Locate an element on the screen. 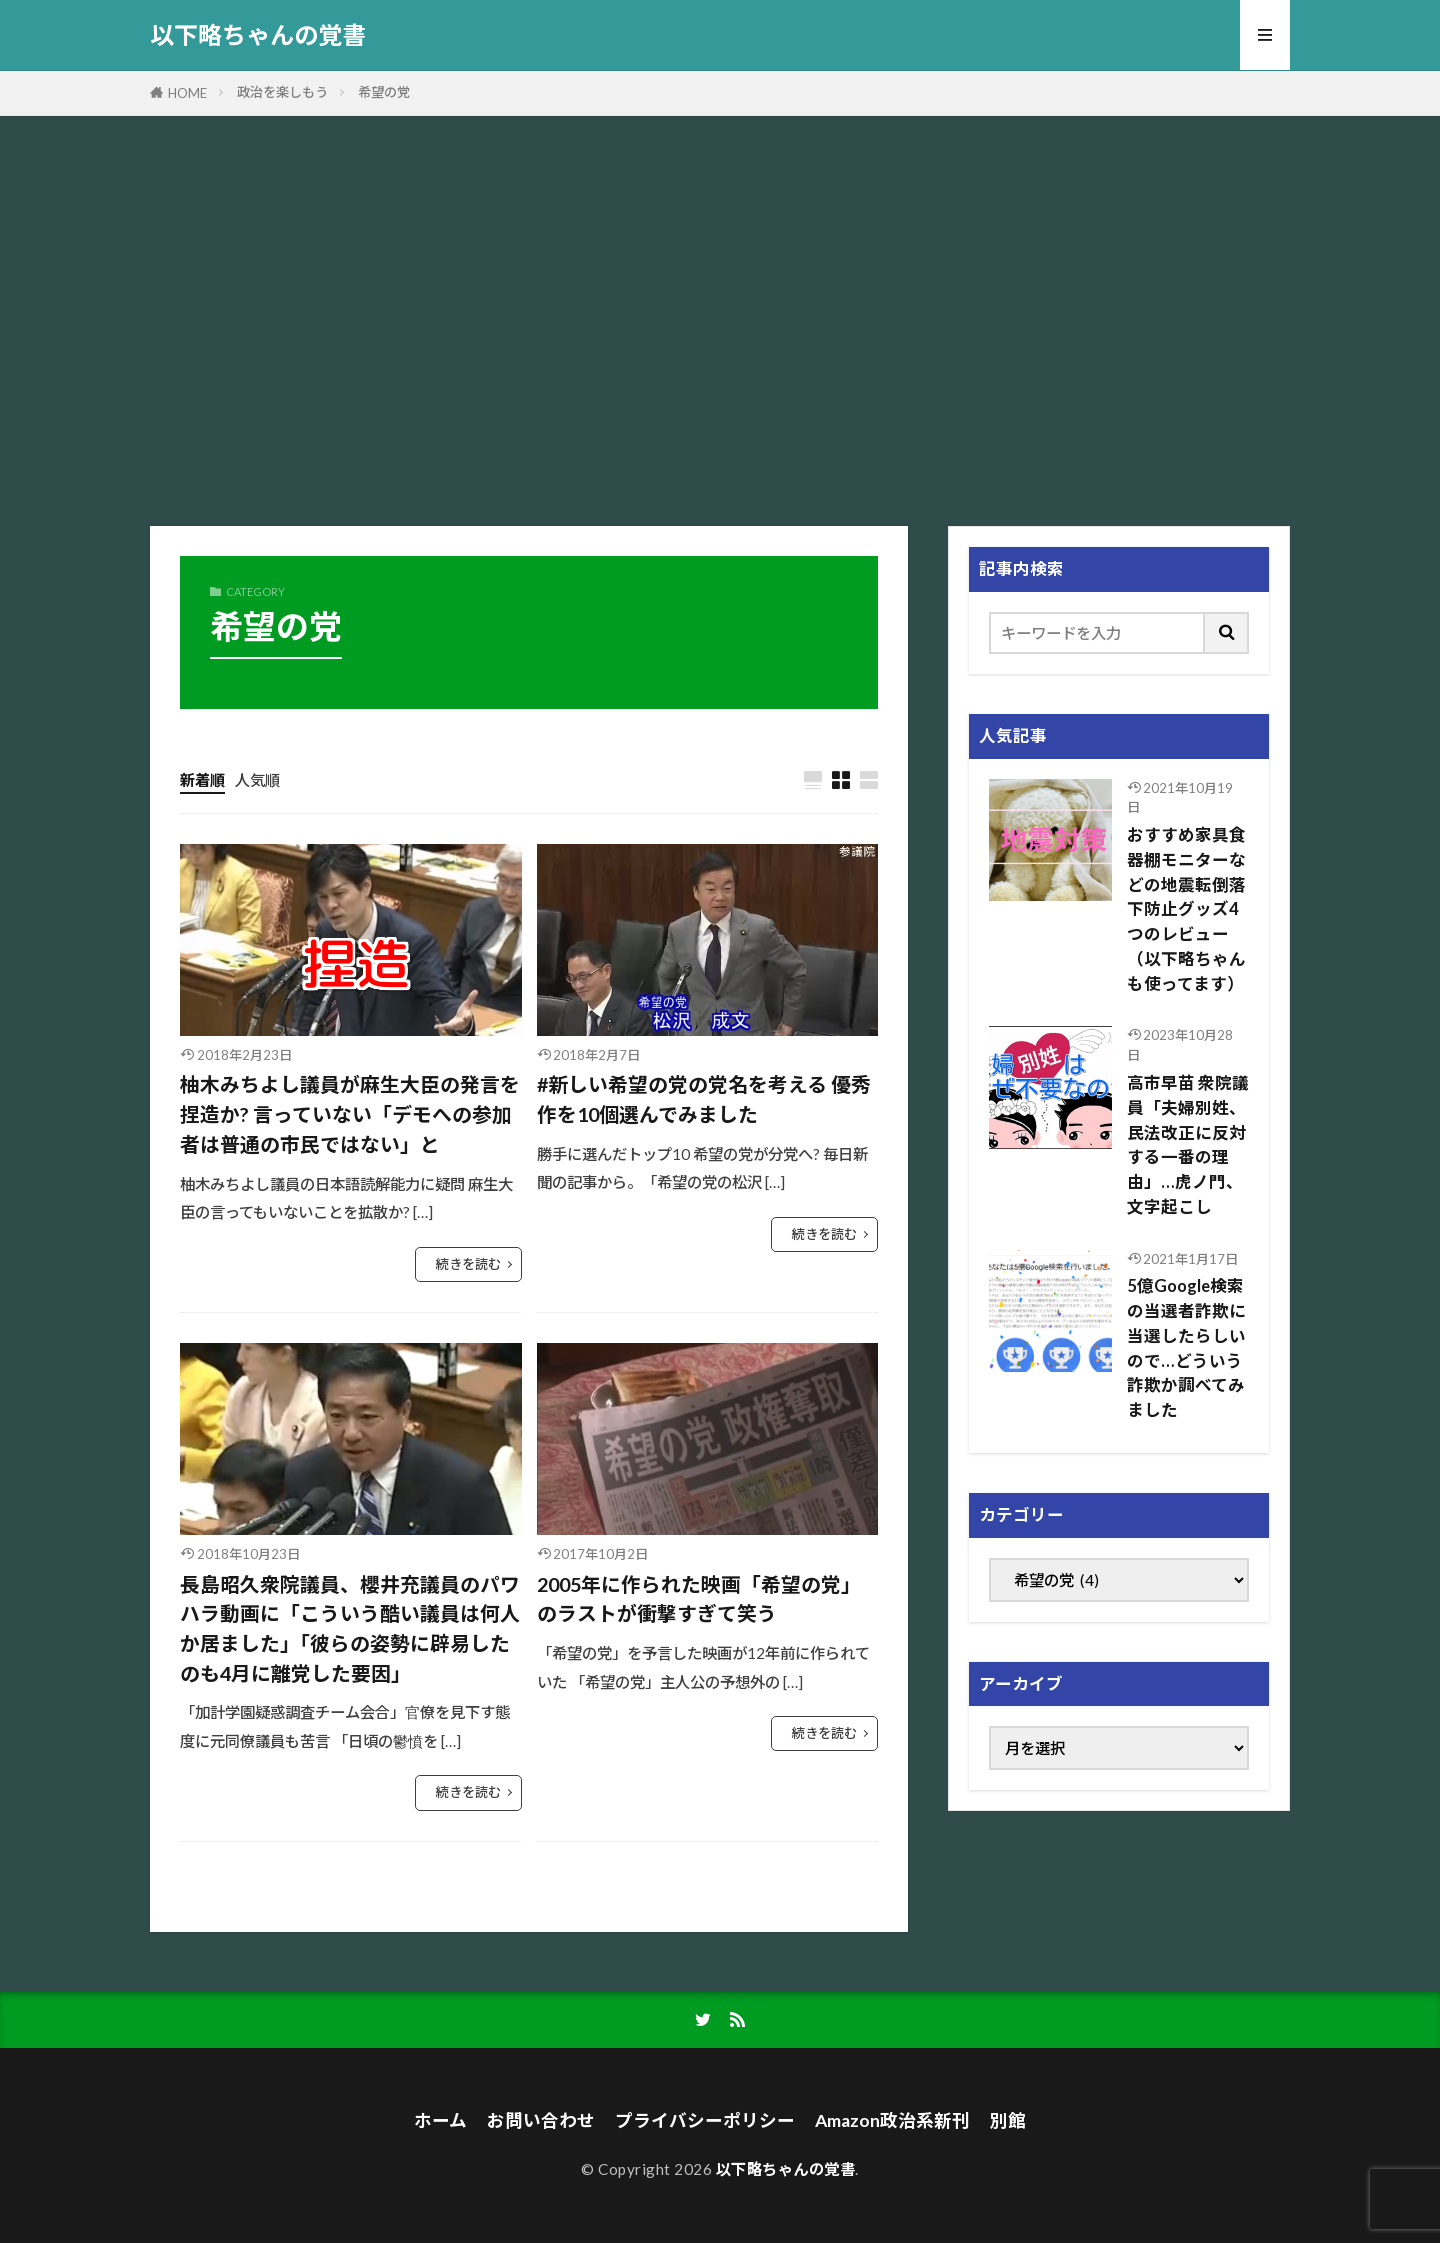 The width and height of the screenshot is (1440, 2243). #新しい希望の党の党名を考える 優秀作を10個選んでみました is located at coordinates (704, 1099).